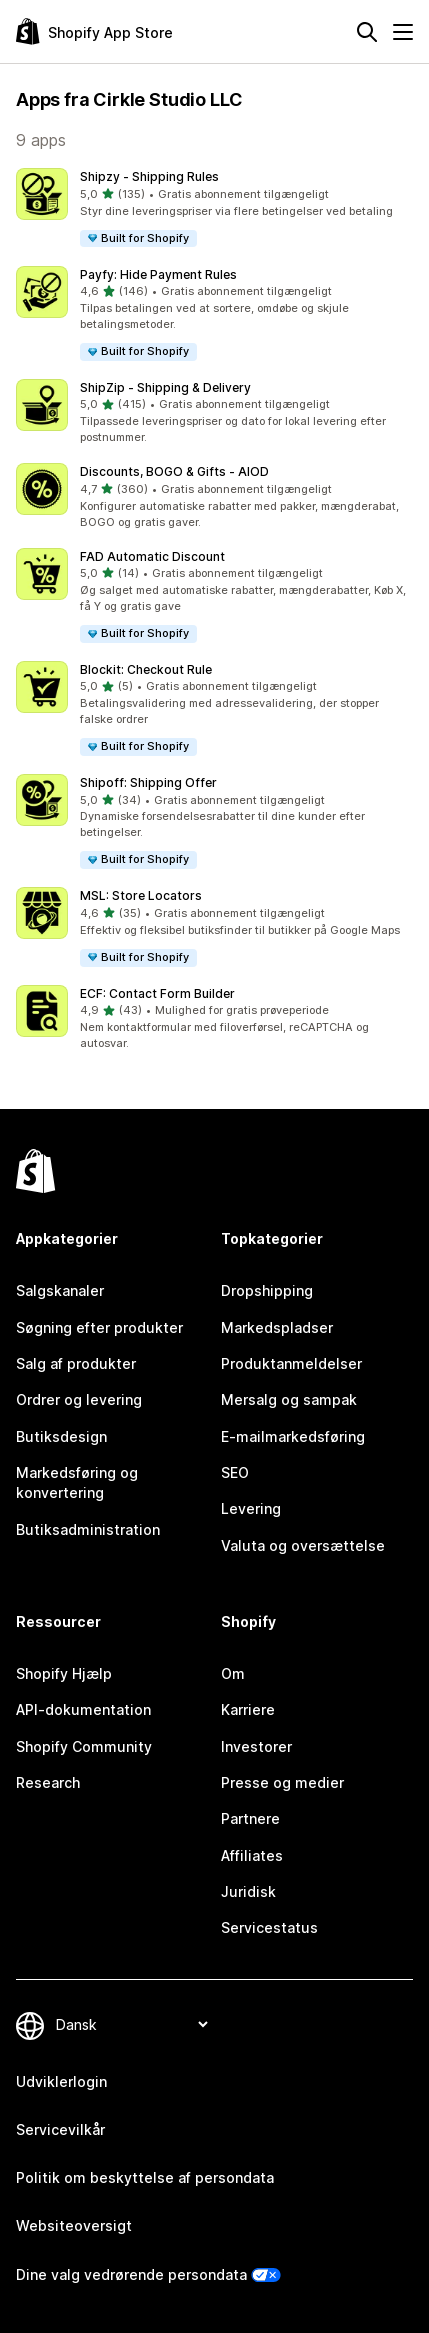 This screenshot has width=429, height=2333. What do you see at coordinates (60, 1290) in the screenshot?
I see `Salgskanaler` at bounding box center [60, 1290].